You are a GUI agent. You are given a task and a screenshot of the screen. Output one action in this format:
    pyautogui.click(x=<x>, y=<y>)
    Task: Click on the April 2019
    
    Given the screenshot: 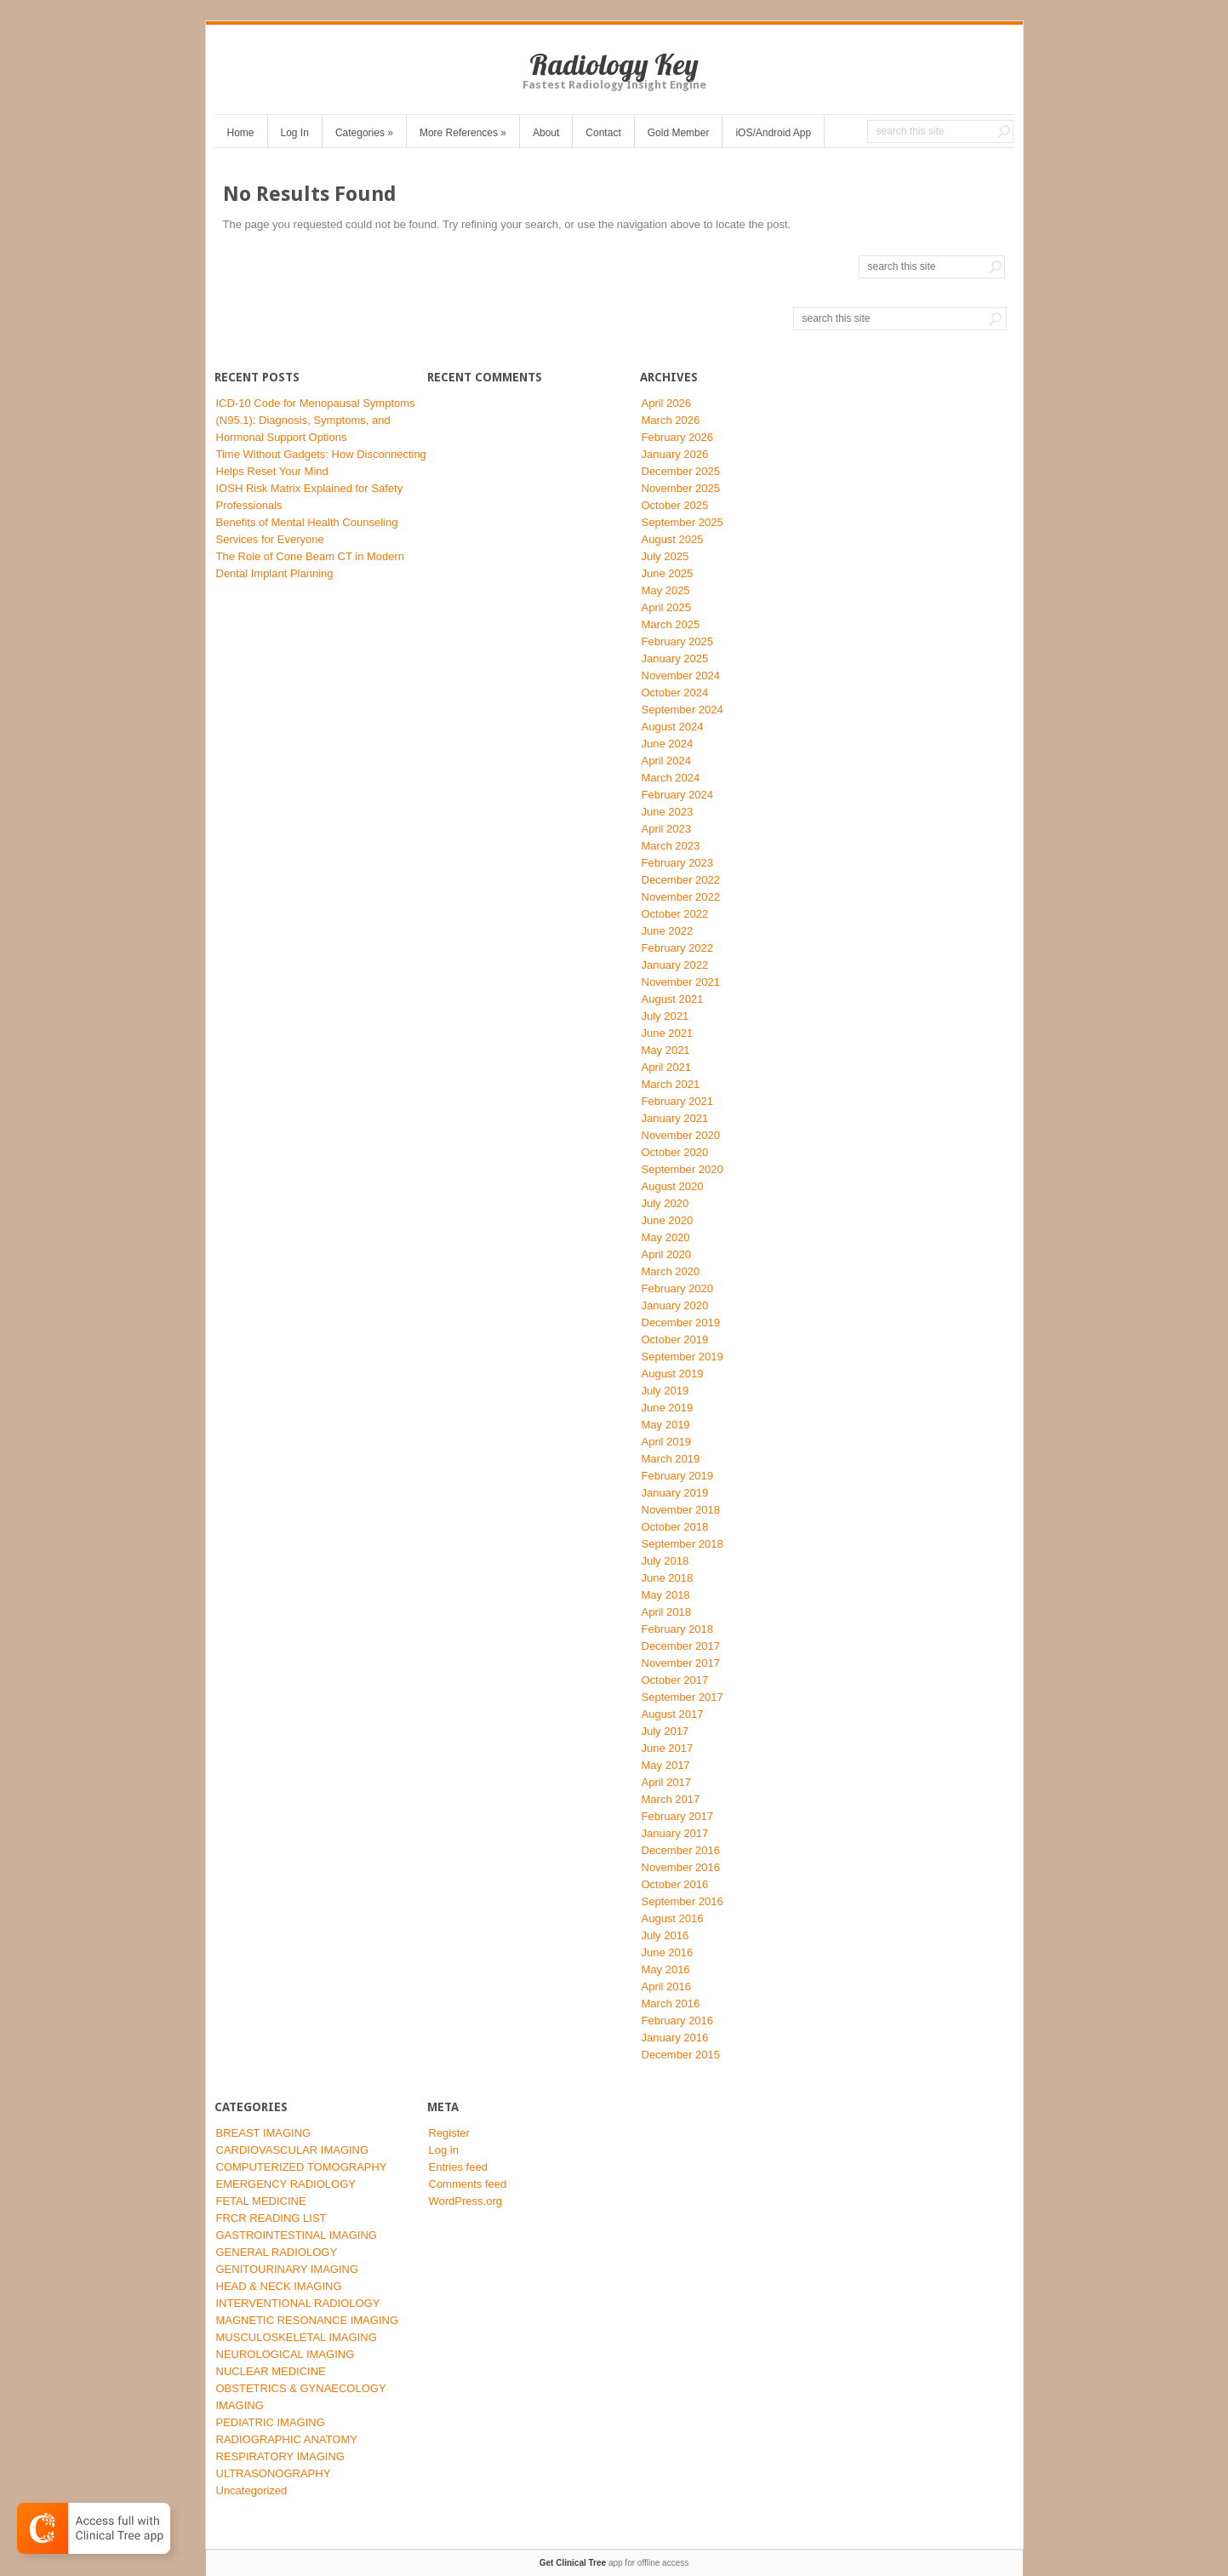 What is the action you would take?
    pyautogui.click(x=667, y=1441)
    